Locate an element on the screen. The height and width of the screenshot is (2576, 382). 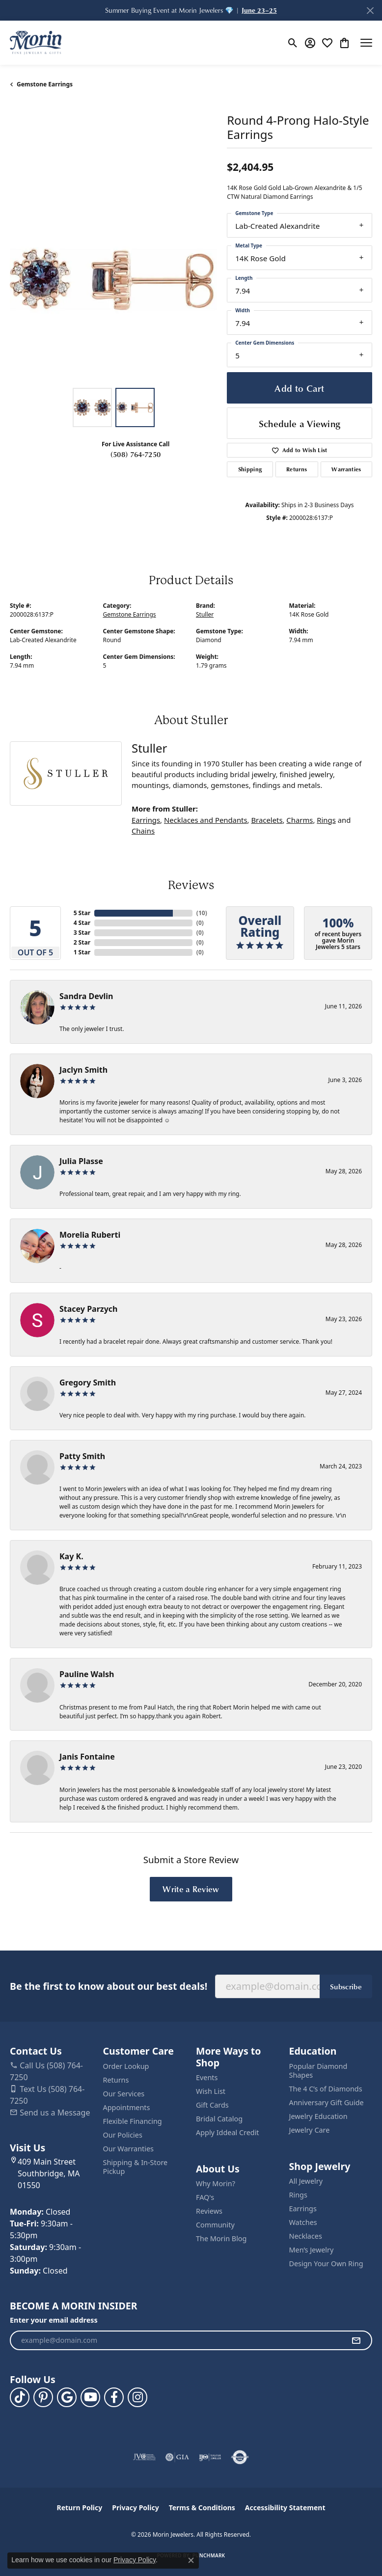
Pauline Walsh is located at coordinates (86, 1674).